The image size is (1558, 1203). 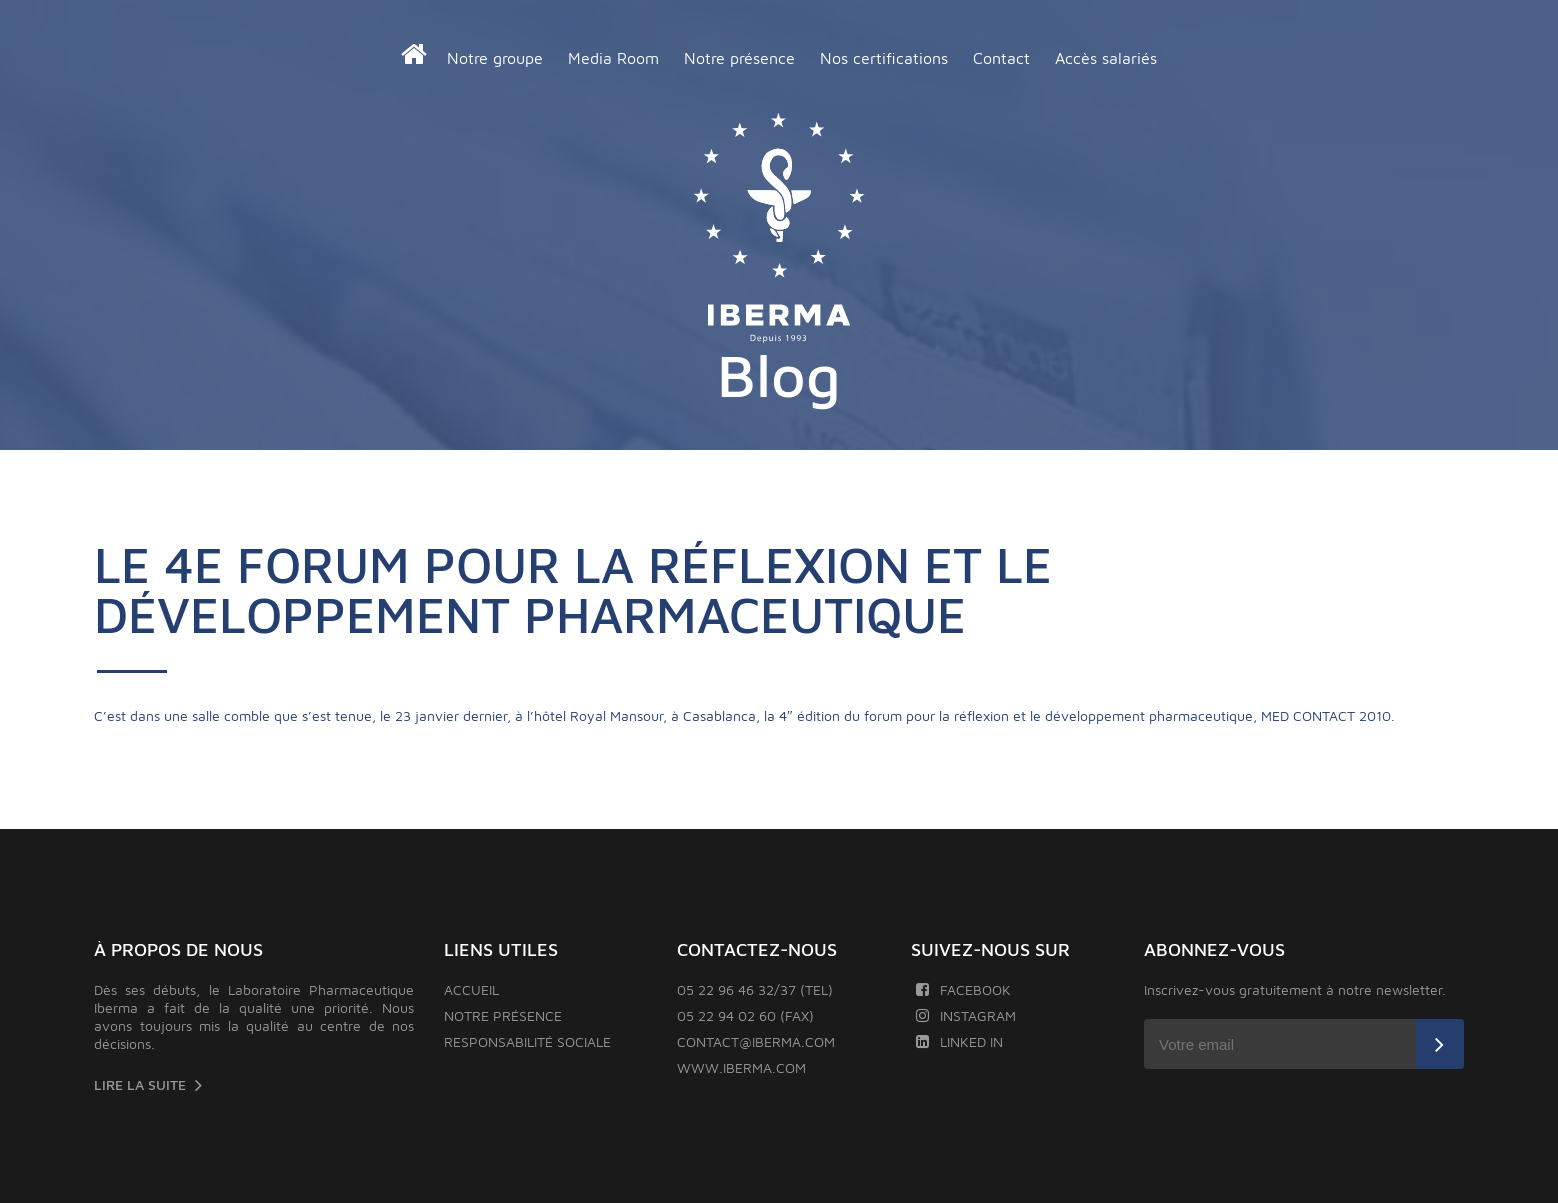 I want to click on Media Room, so click(x=613, y=58).